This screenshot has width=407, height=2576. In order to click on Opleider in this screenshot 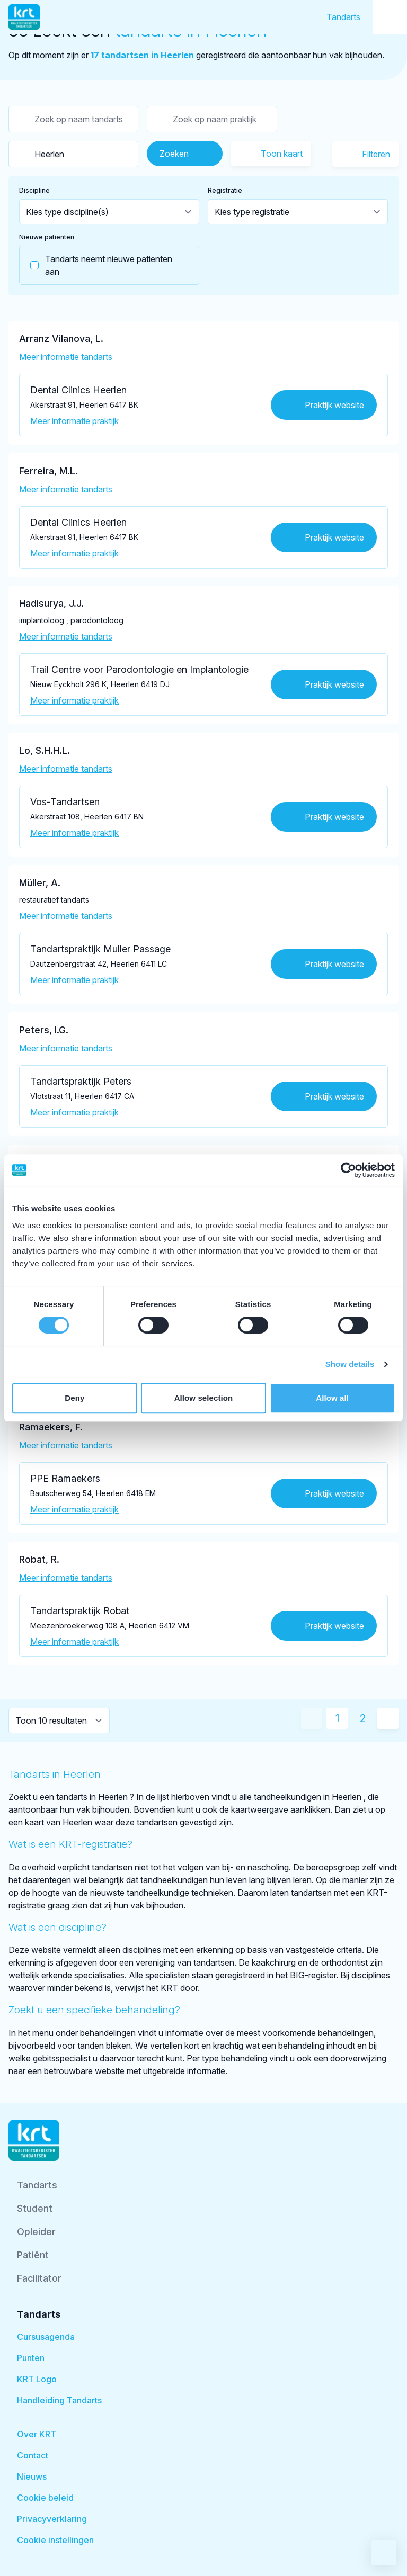, I will do `click(36, 2231)`.